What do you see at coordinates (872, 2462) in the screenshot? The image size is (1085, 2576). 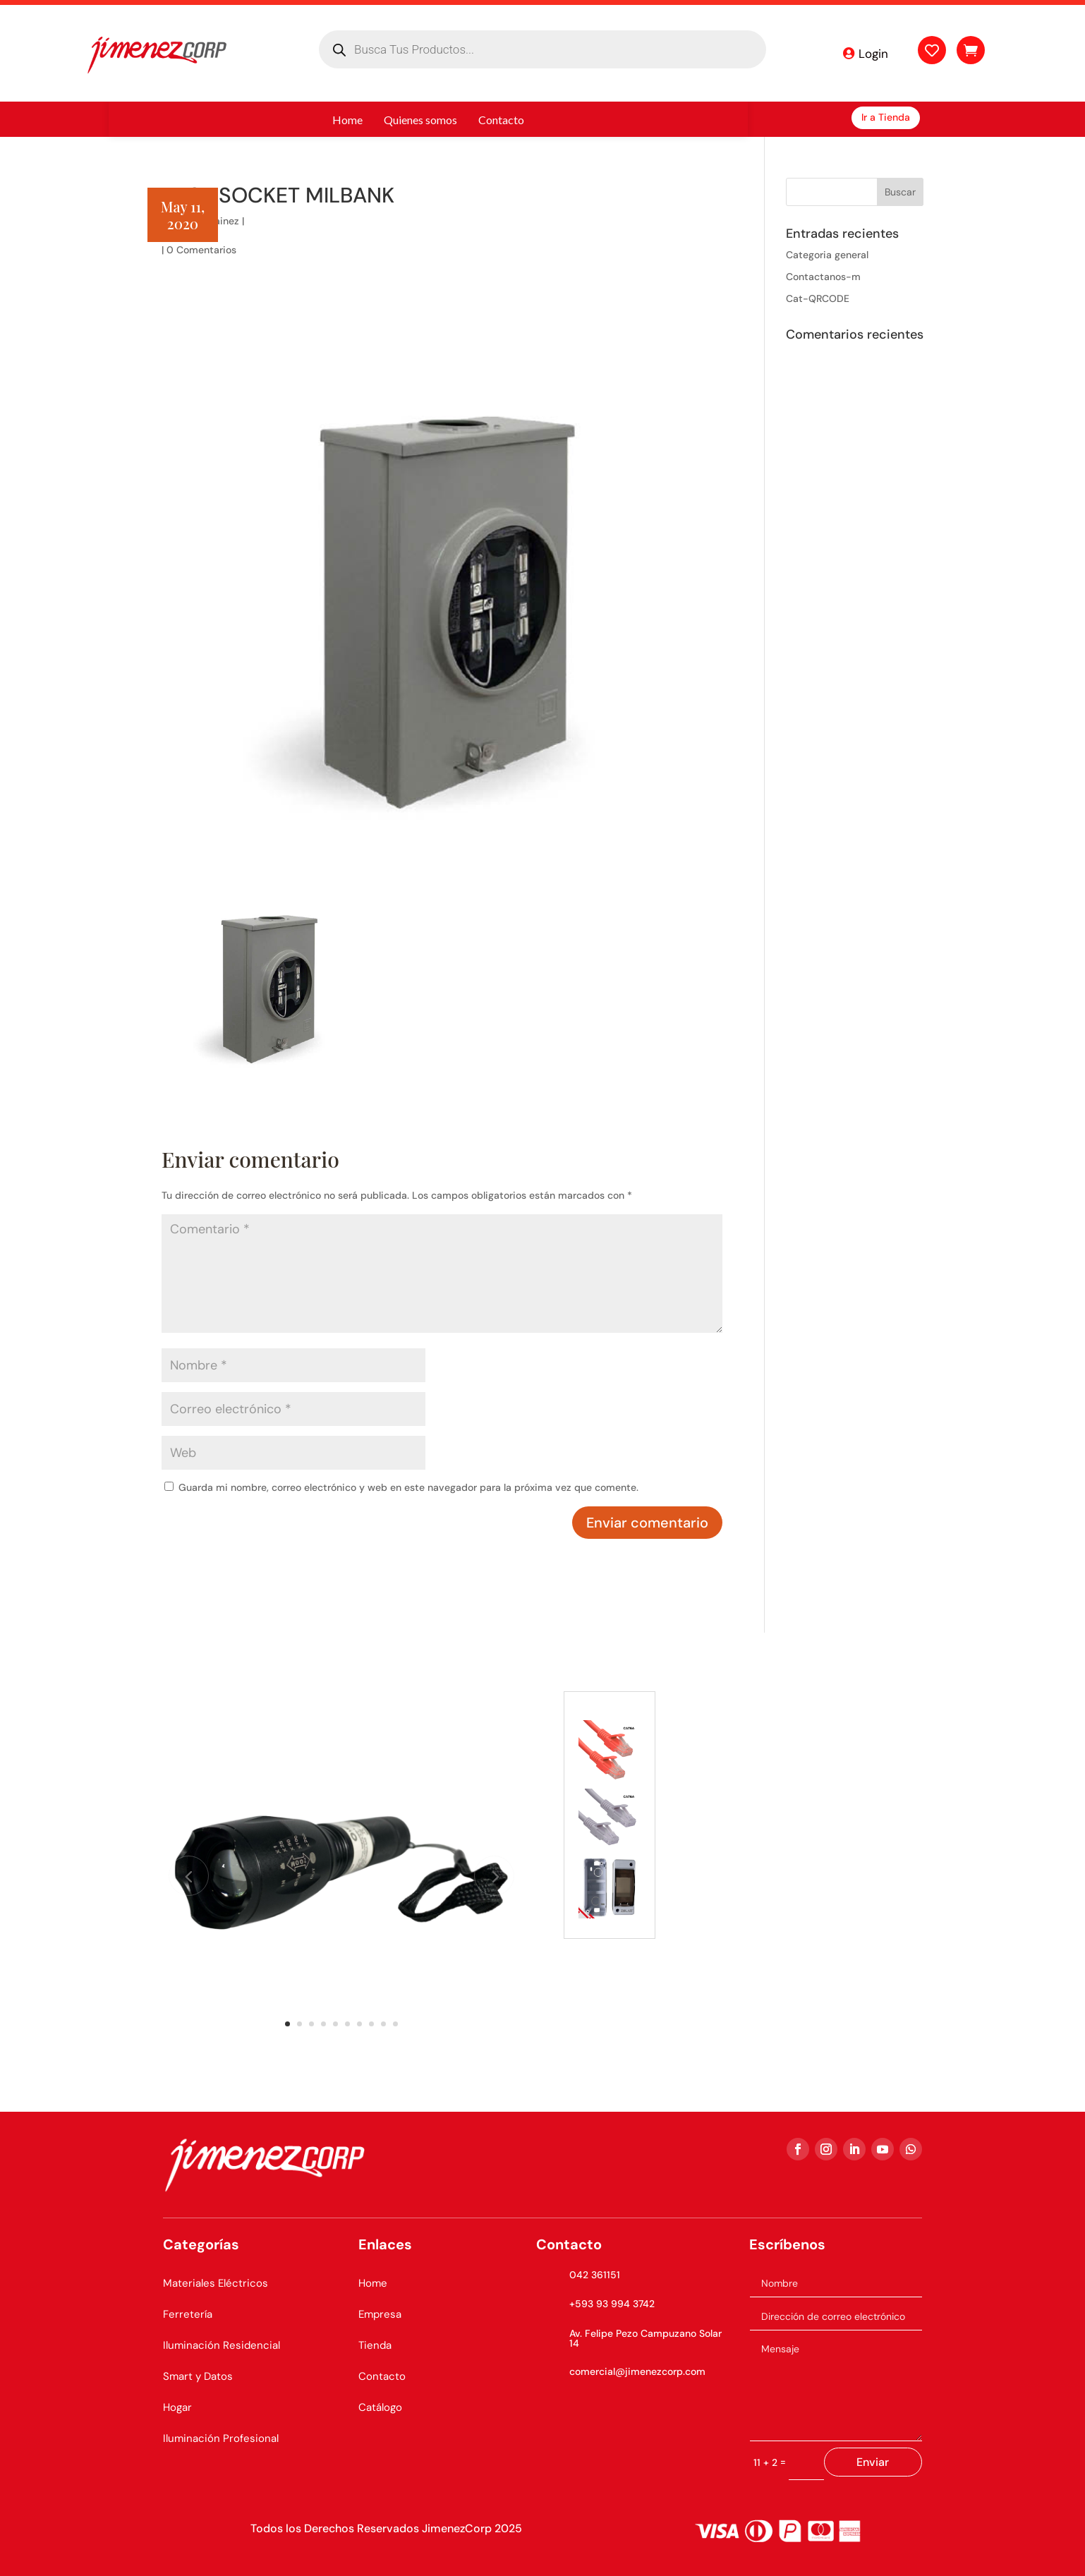 I see `Enviar` at bounding box center [872, 2462].